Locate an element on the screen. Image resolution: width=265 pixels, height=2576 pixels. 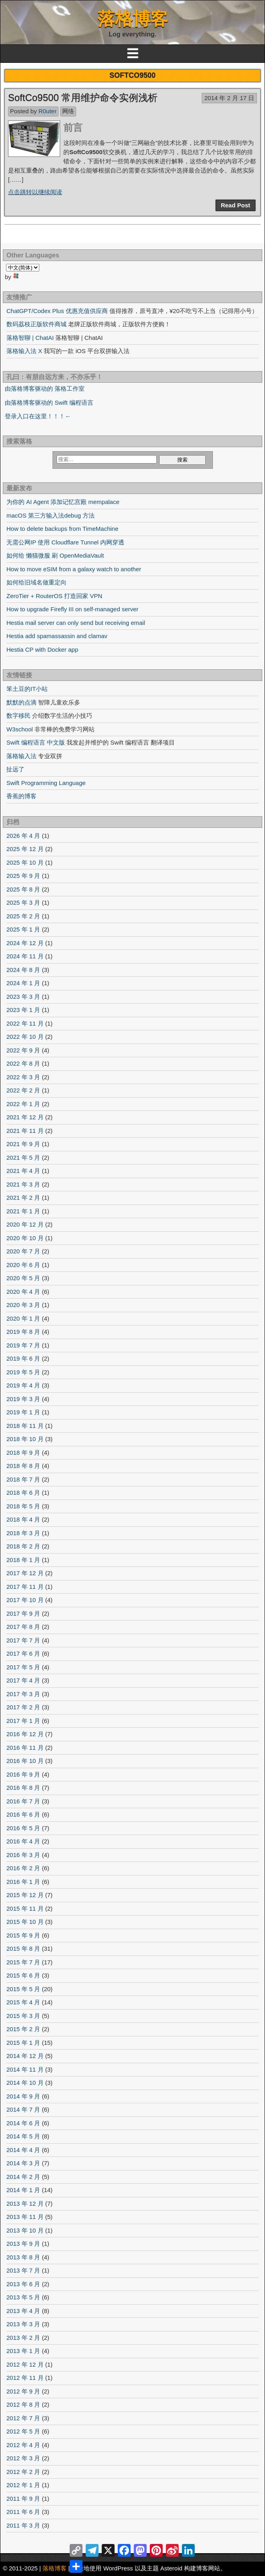
2026 年 4 月 is located at coordinates (23, 835).